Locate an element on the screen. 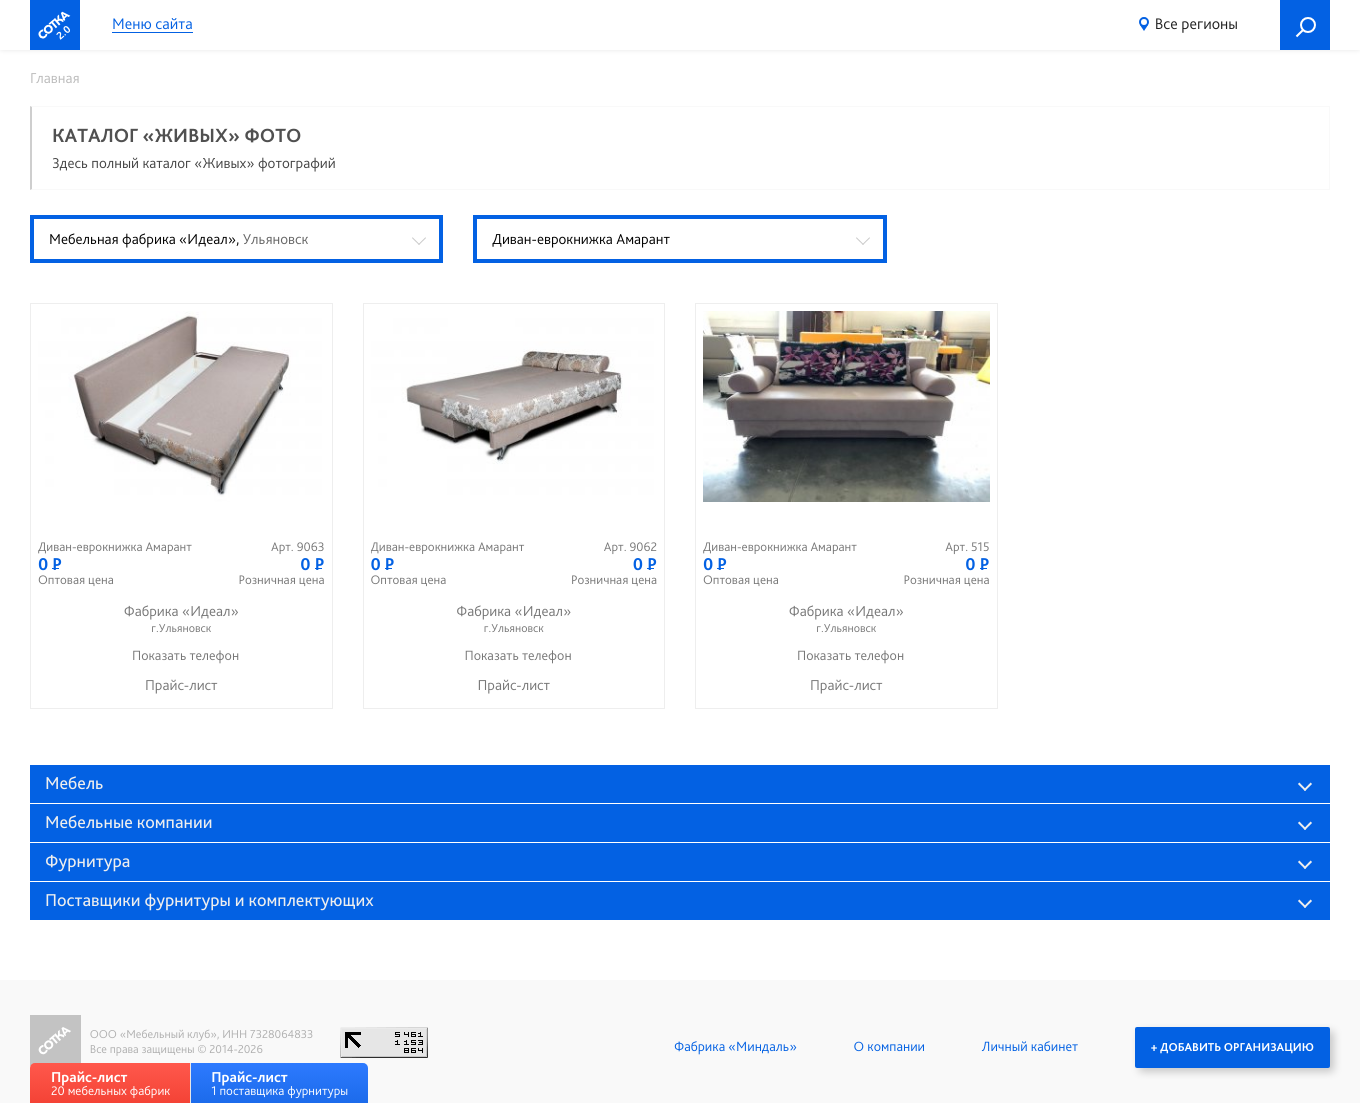  Главная is located at coordinates (55, 78).